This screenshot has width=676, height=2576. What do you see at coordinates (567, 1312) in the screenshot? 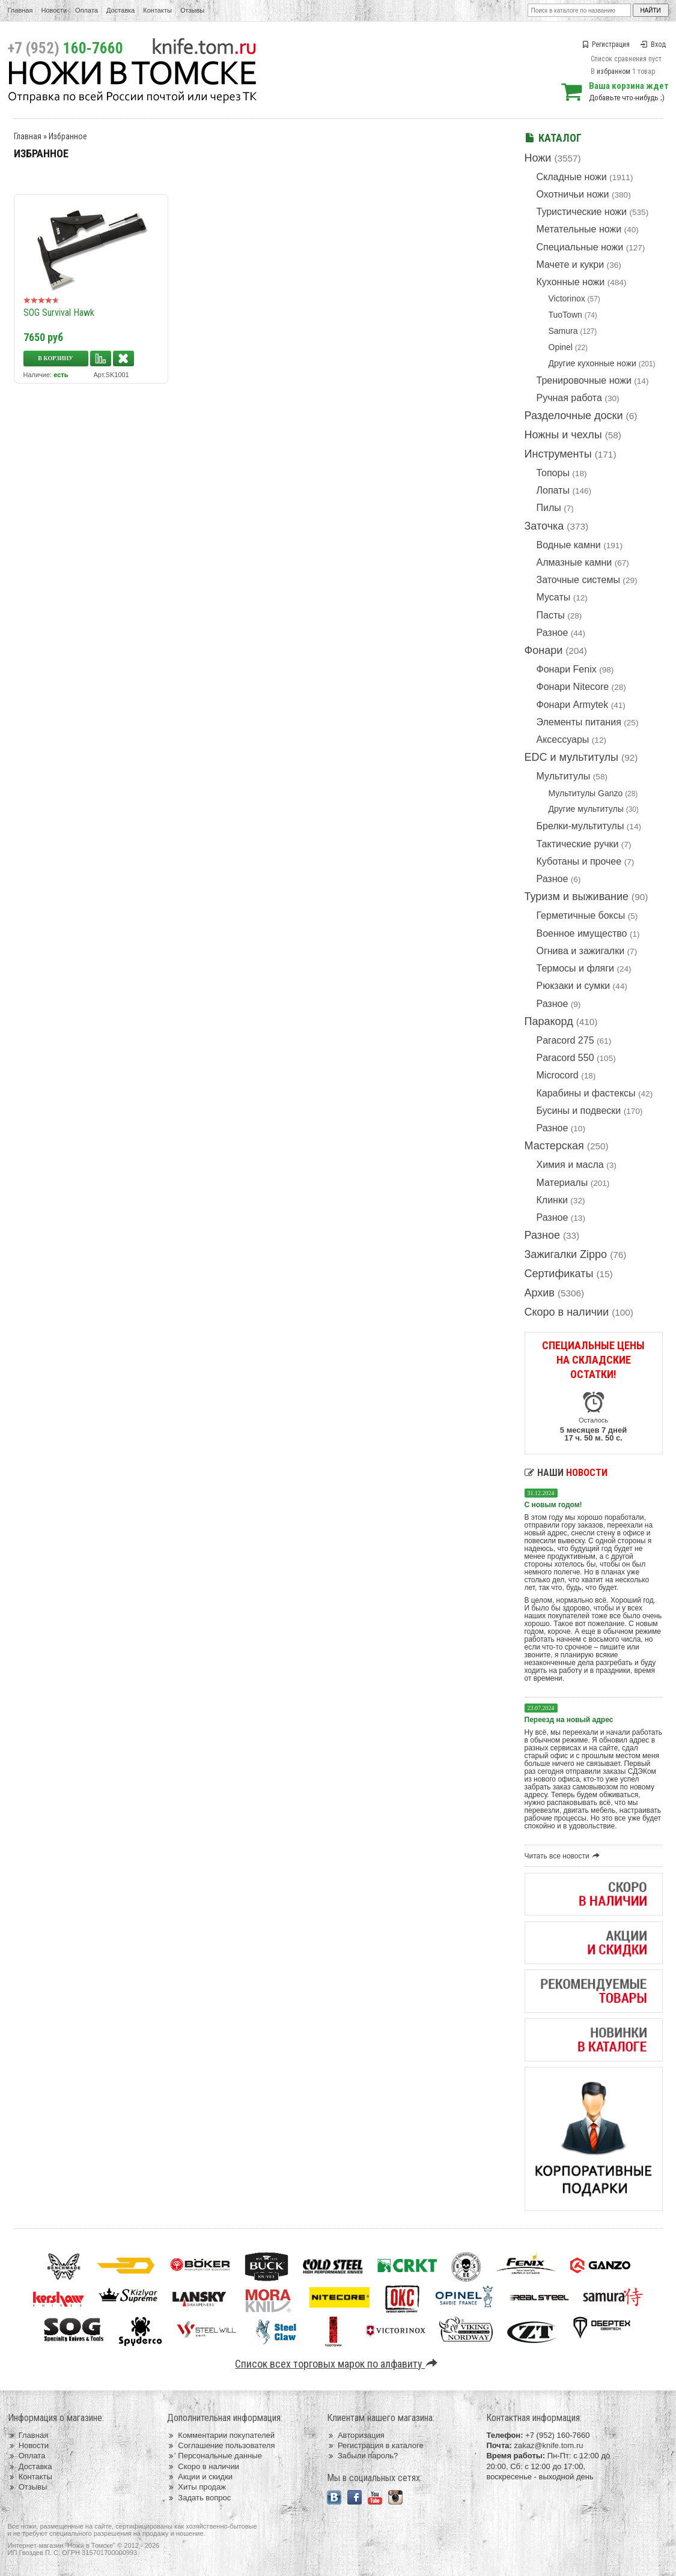
I see `Скоро в наличии` at bounding box center [567, 1312].